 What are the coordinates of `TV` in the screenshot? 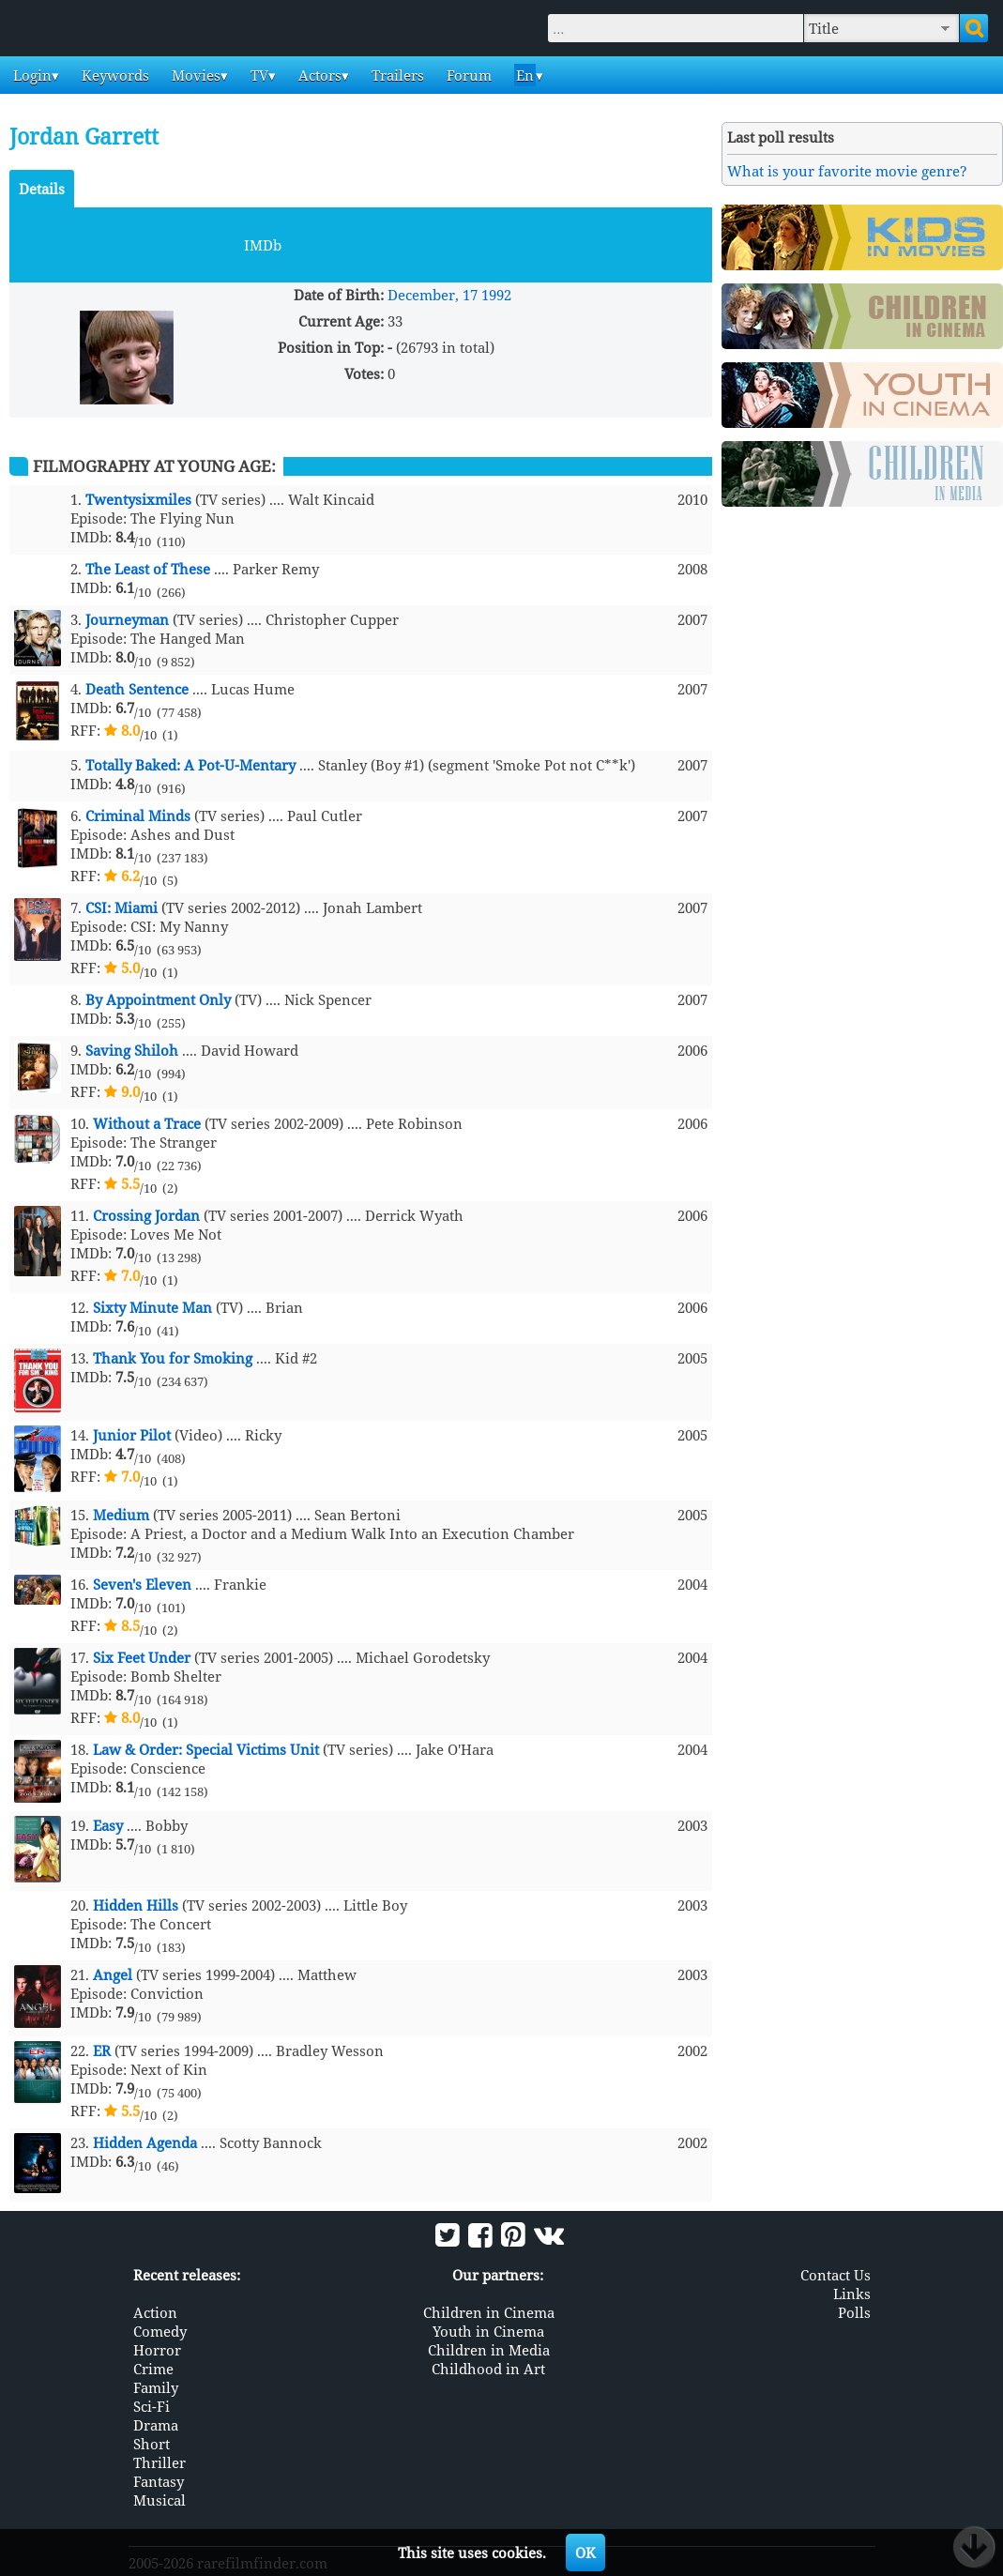 It's located at (257, 75).